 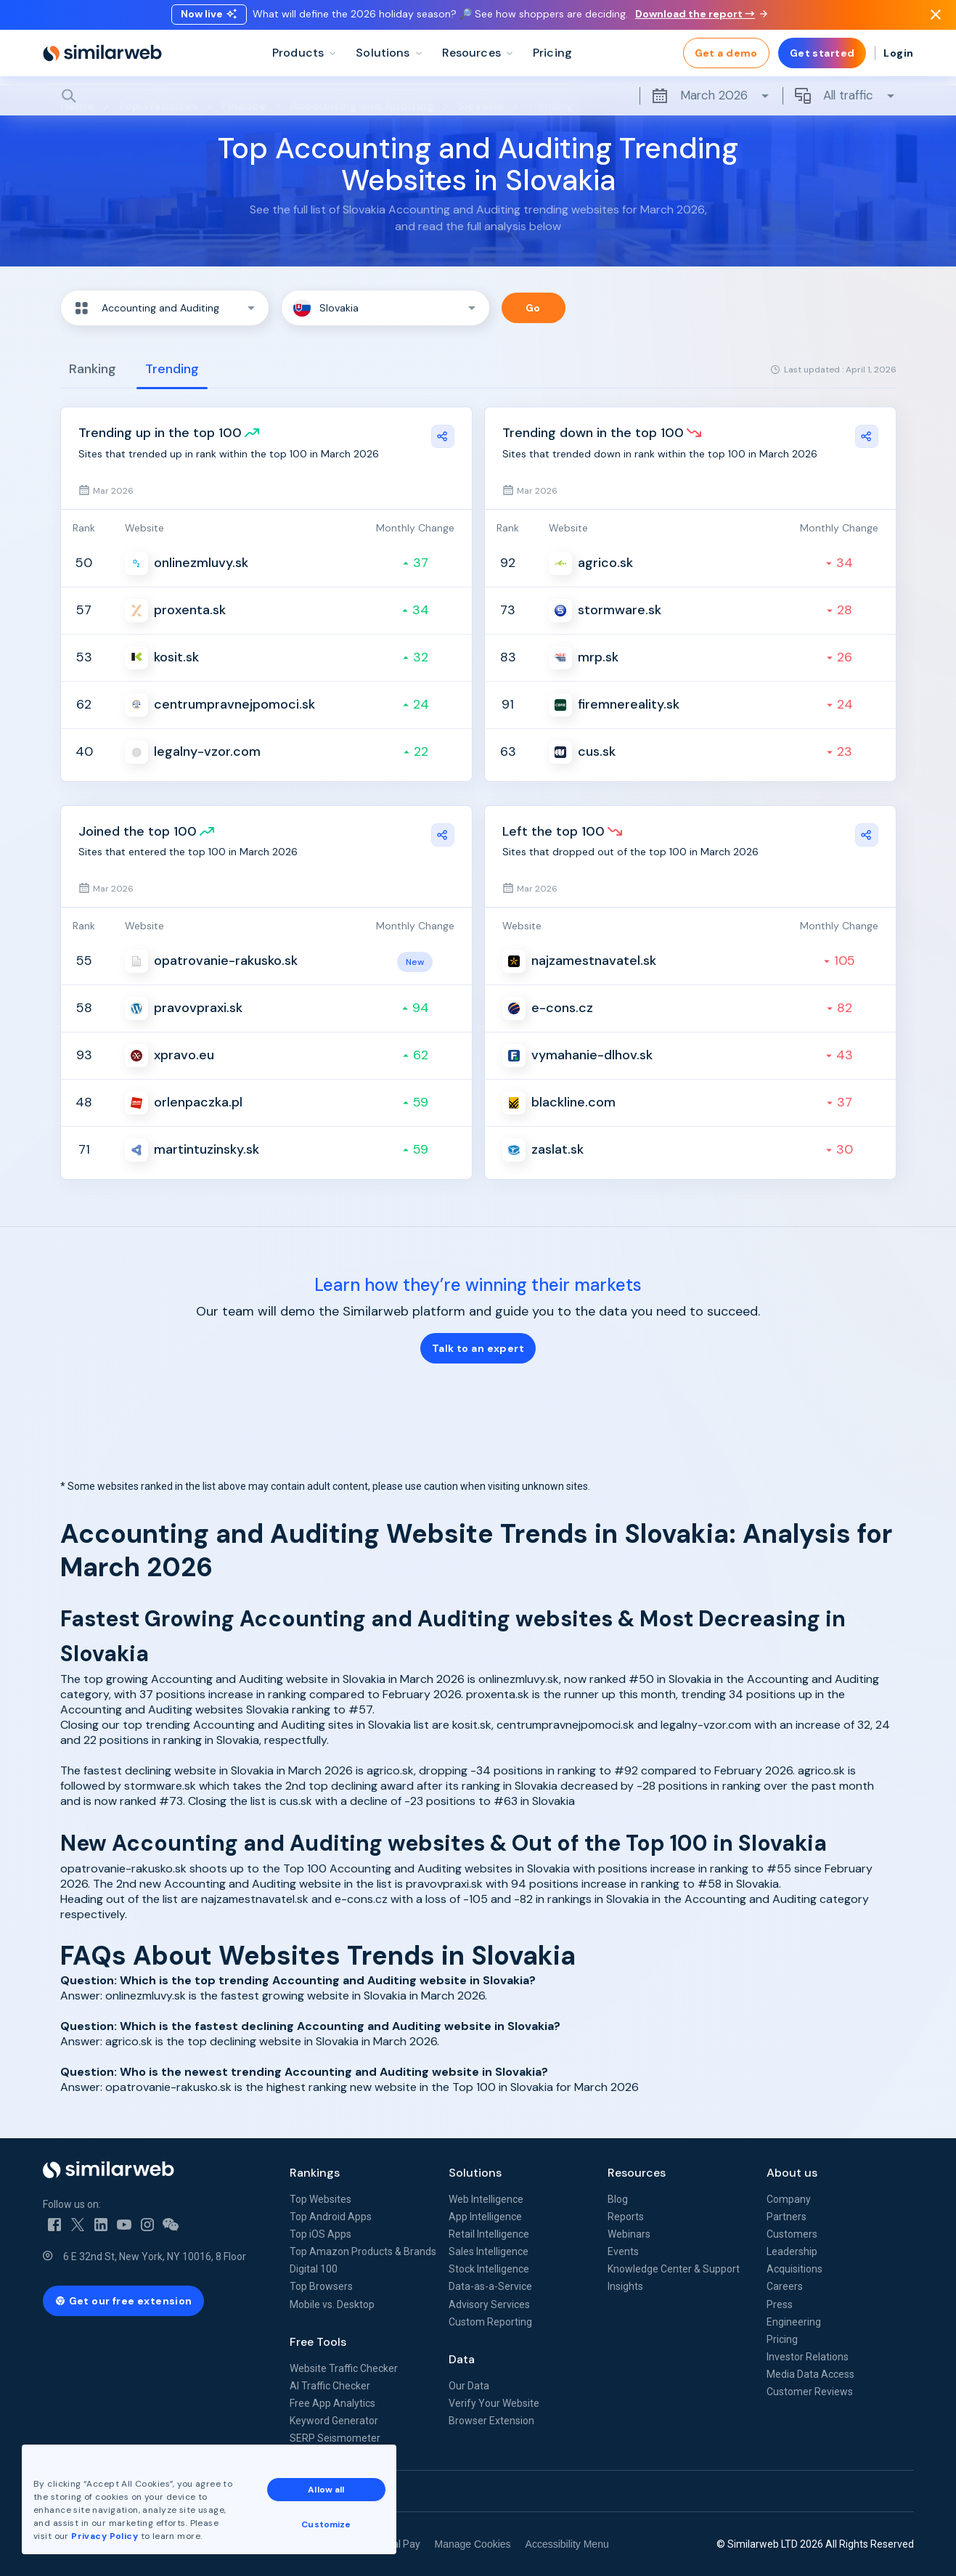 What do you see at coordinates (469, 2386) in the screenshot?
I see `Our Data` at bounding box center [469, 2386].